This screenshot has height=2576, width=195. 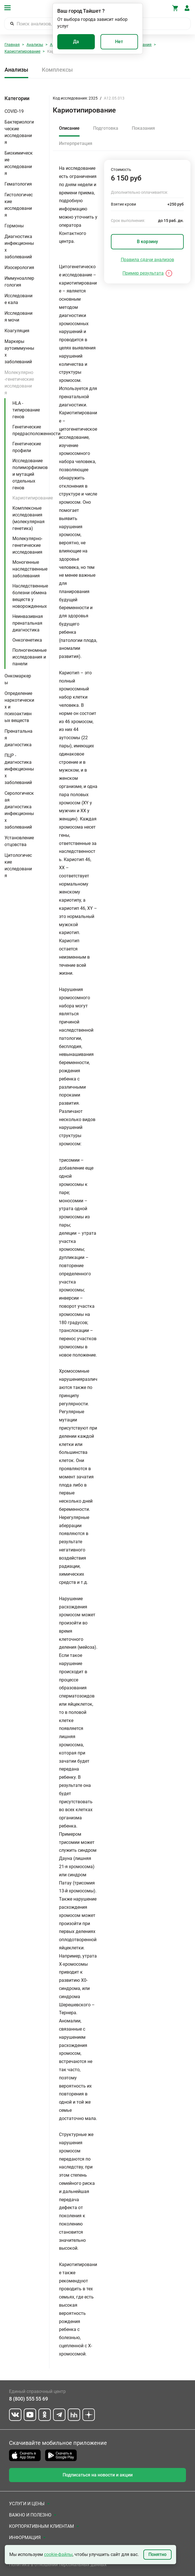 I want to click on Комплексы, so click(x=57, y=69).